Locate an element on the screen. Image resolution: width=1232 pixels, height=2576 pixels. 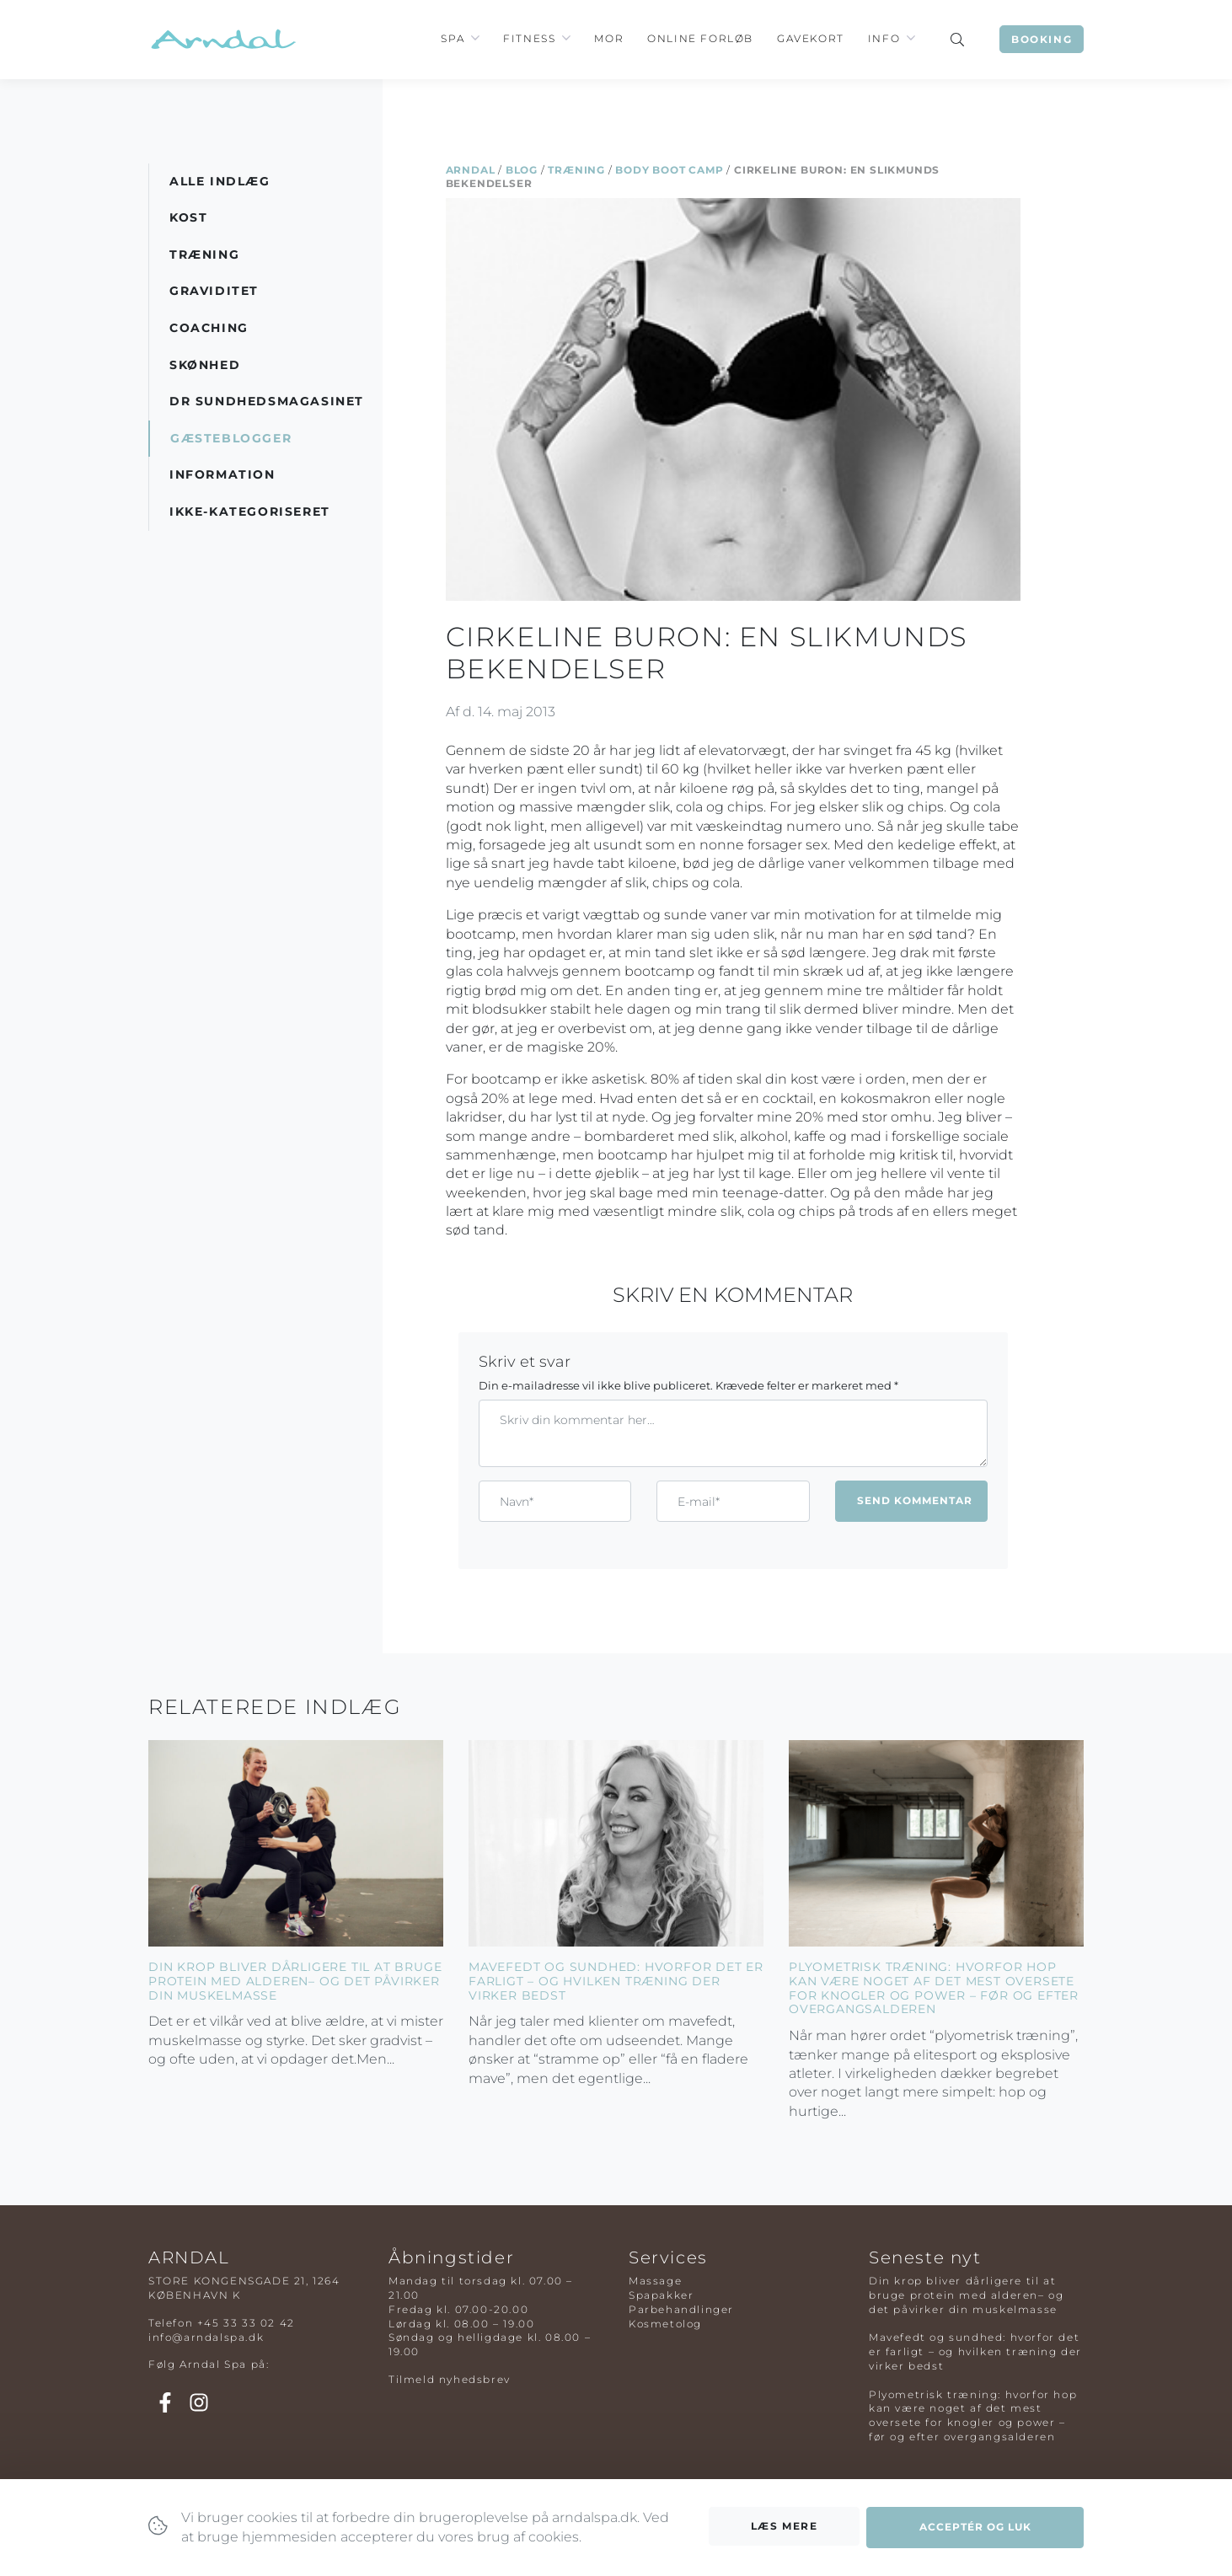
Acceptér og luk is located at coordinates (975, 2531).